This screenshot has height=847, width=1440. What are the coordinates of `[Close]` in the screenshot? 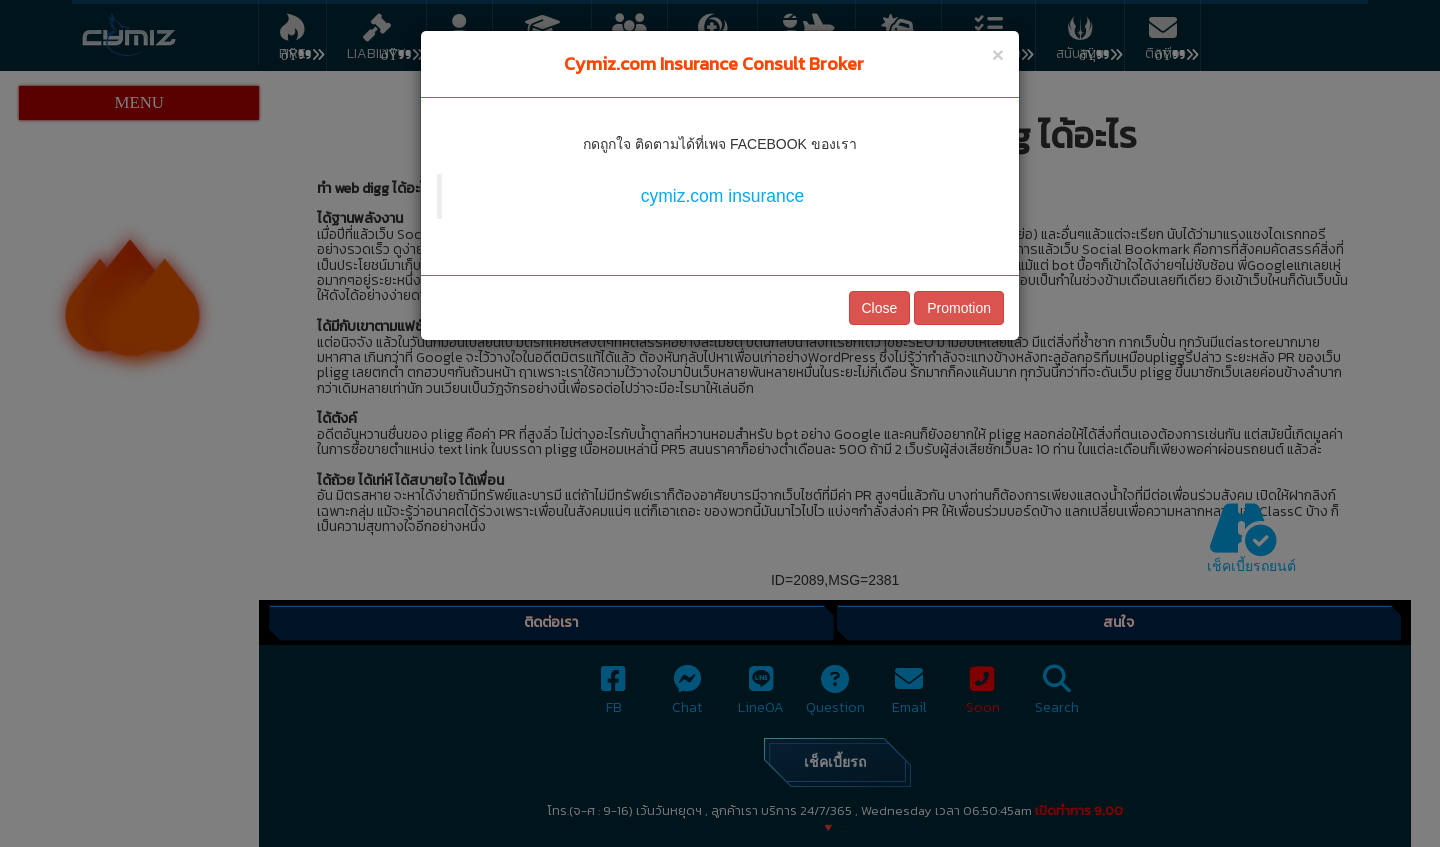 It's located at (998, 54).